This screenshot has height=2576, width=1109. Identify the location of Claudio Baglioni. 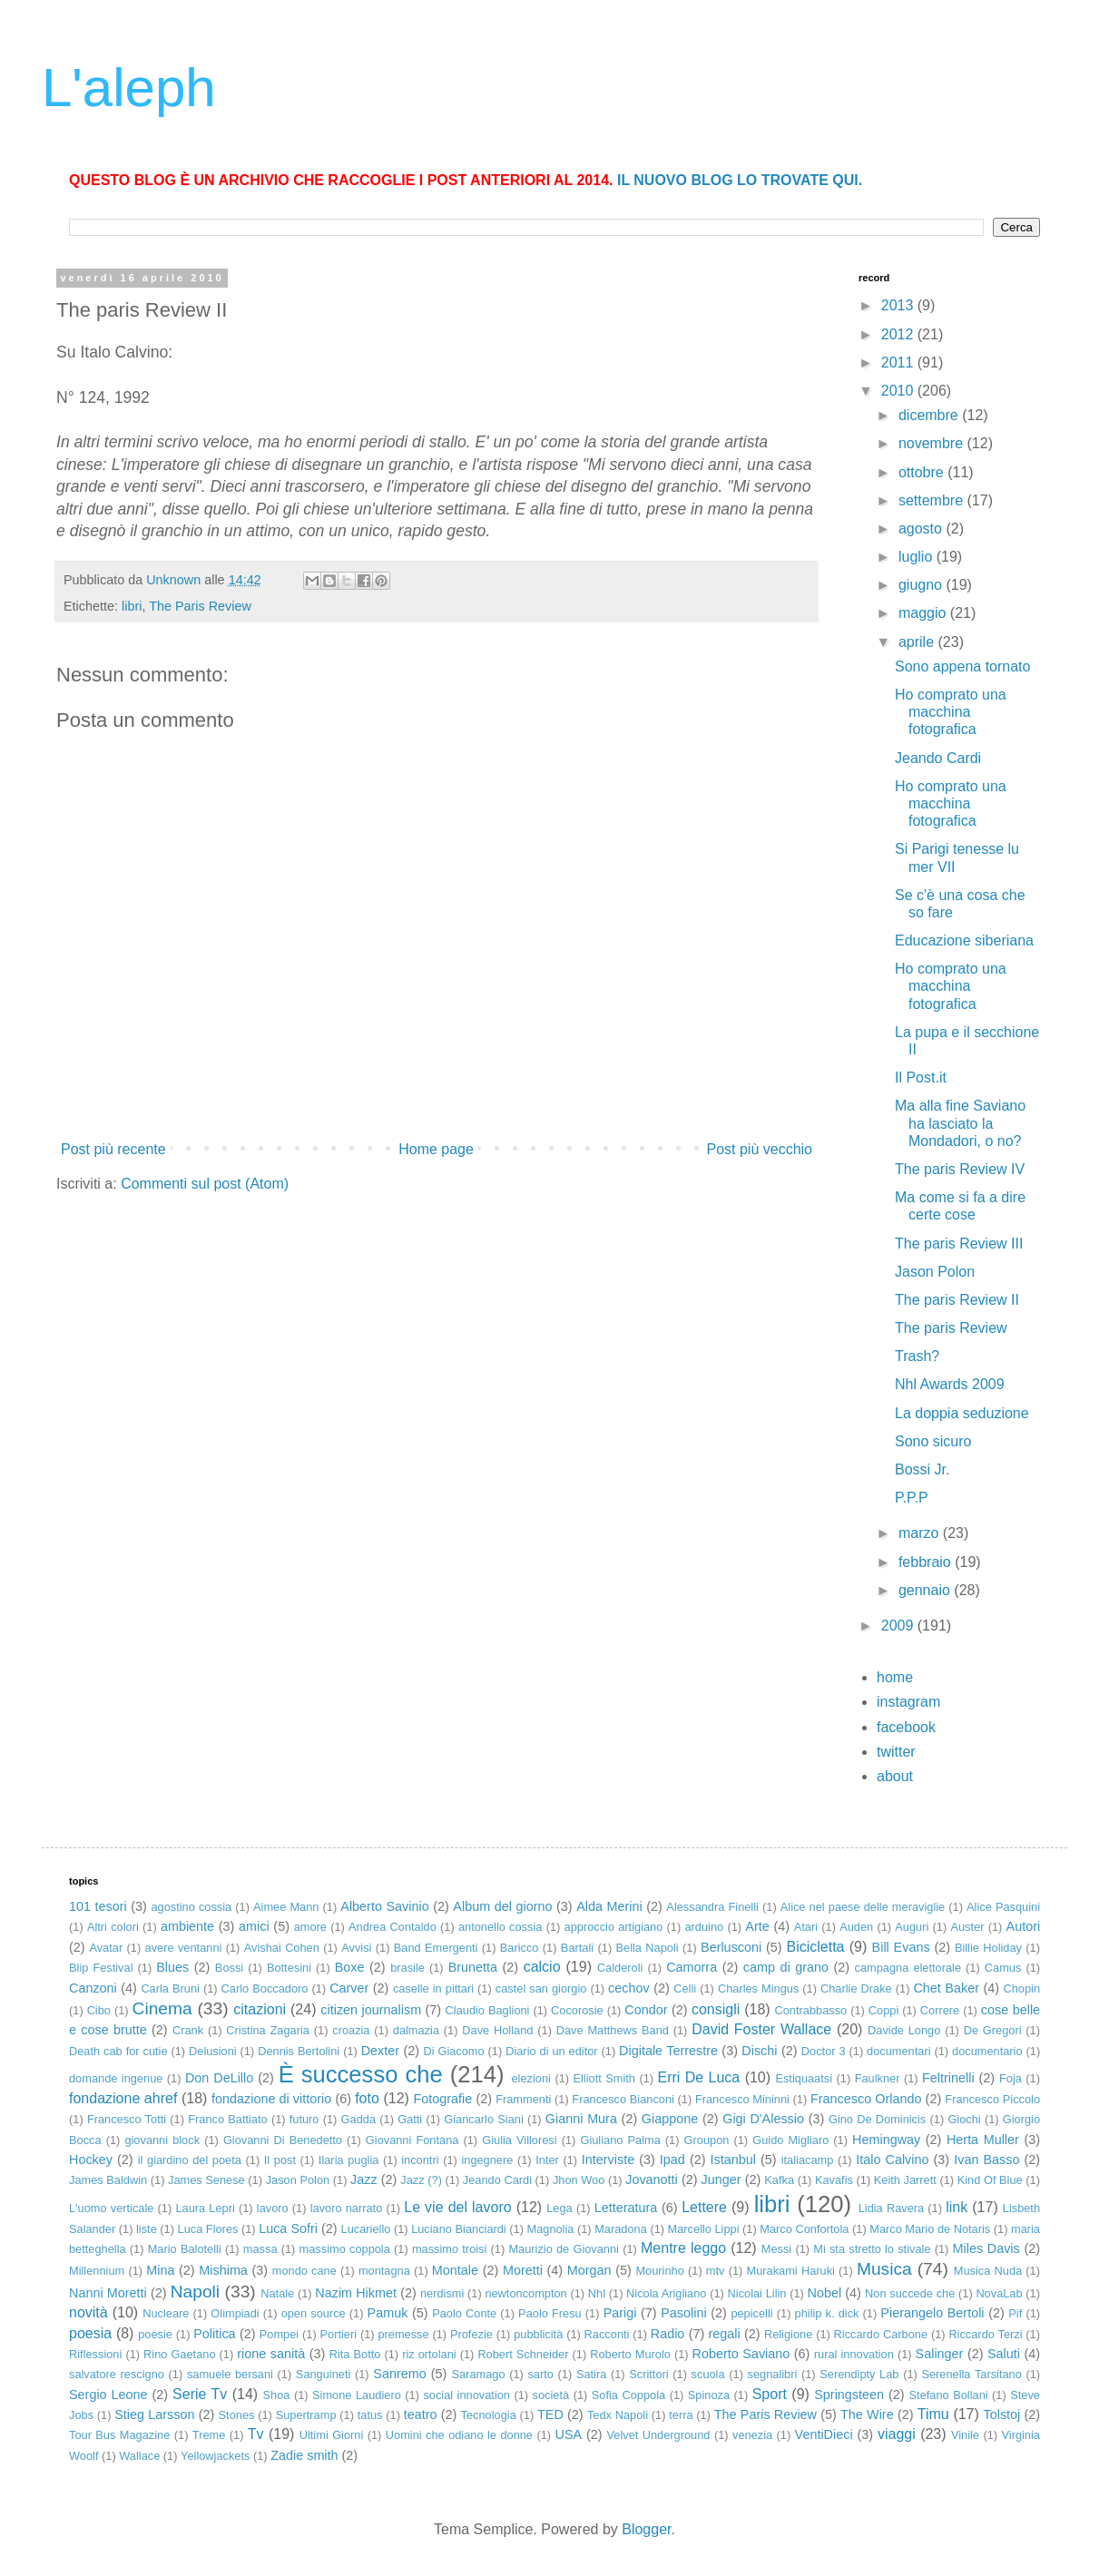
(488, 2010).